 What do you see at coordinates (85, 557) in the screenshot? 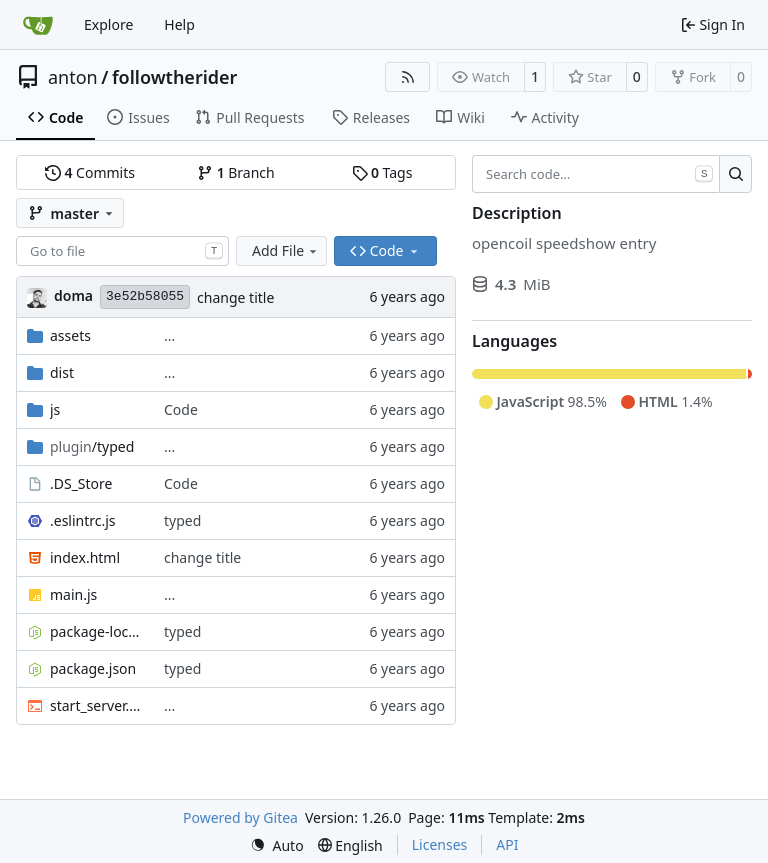
I see `index.html` at bounding box center [85, 557].